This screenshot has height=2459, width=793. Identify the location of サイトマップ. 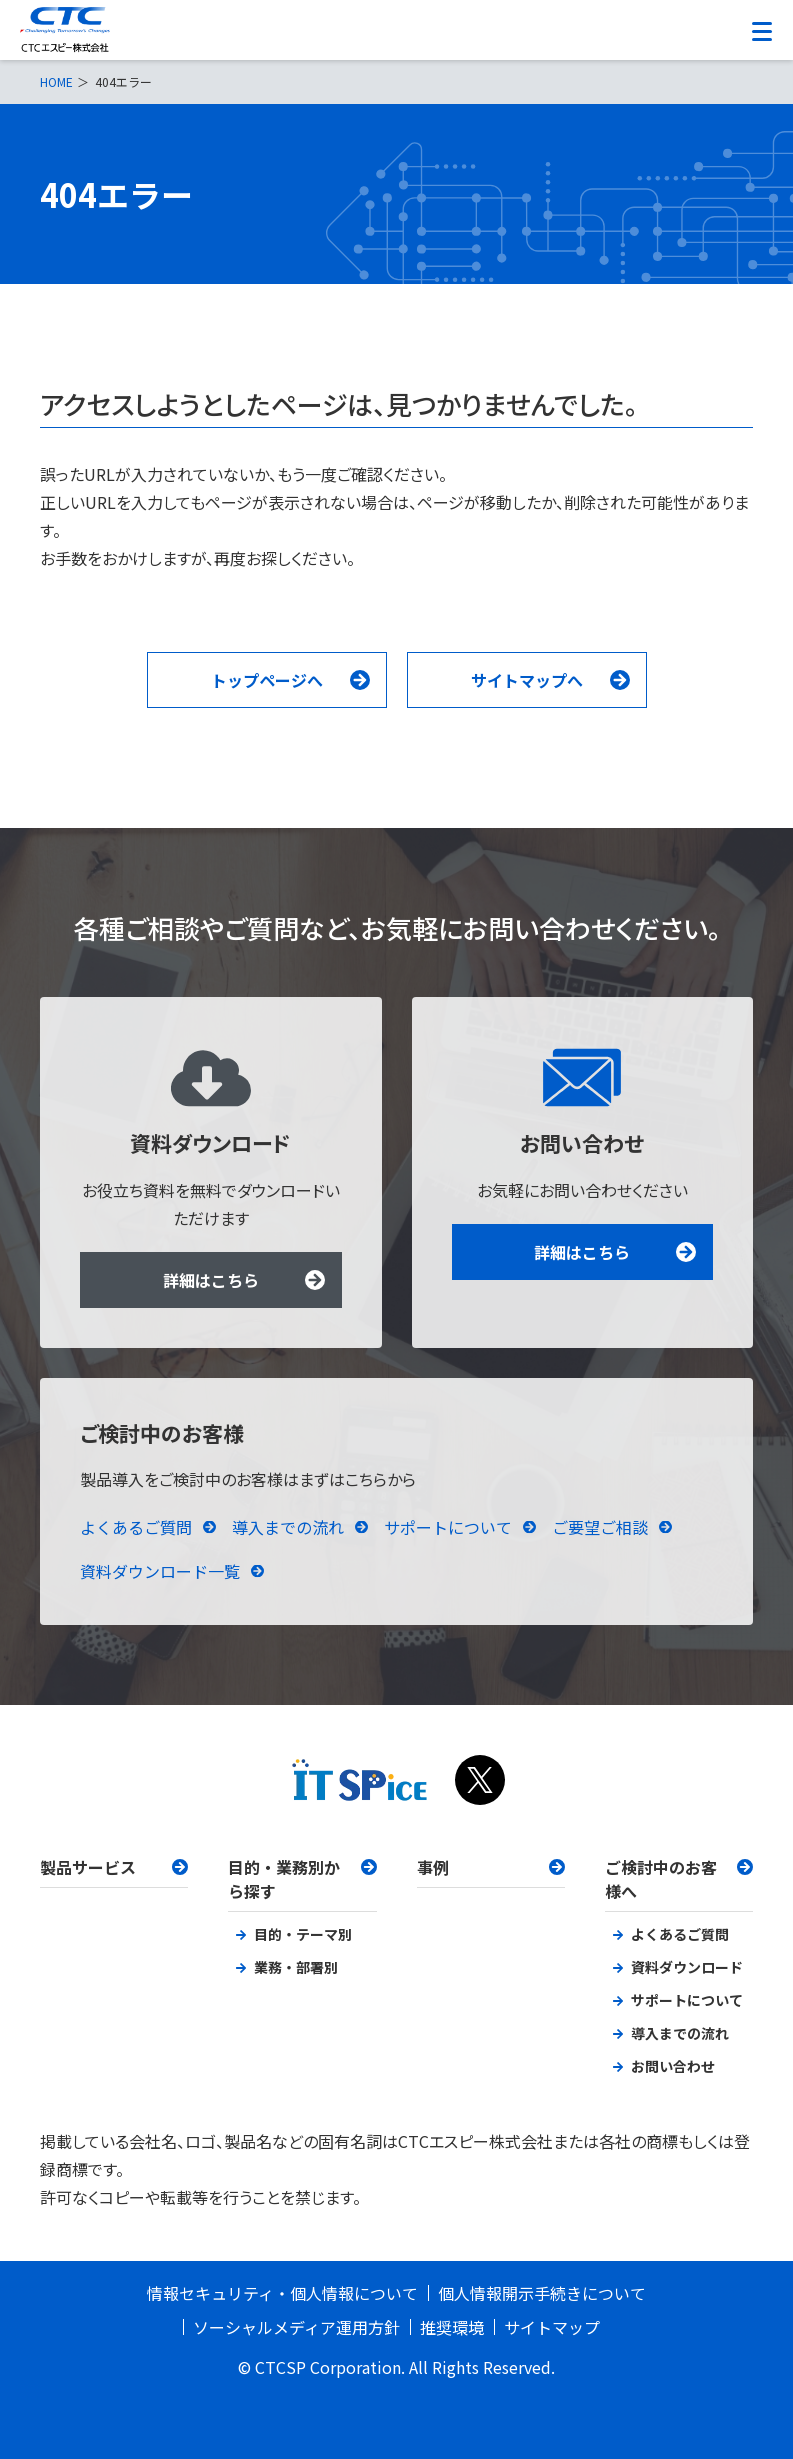
(552, 2327).